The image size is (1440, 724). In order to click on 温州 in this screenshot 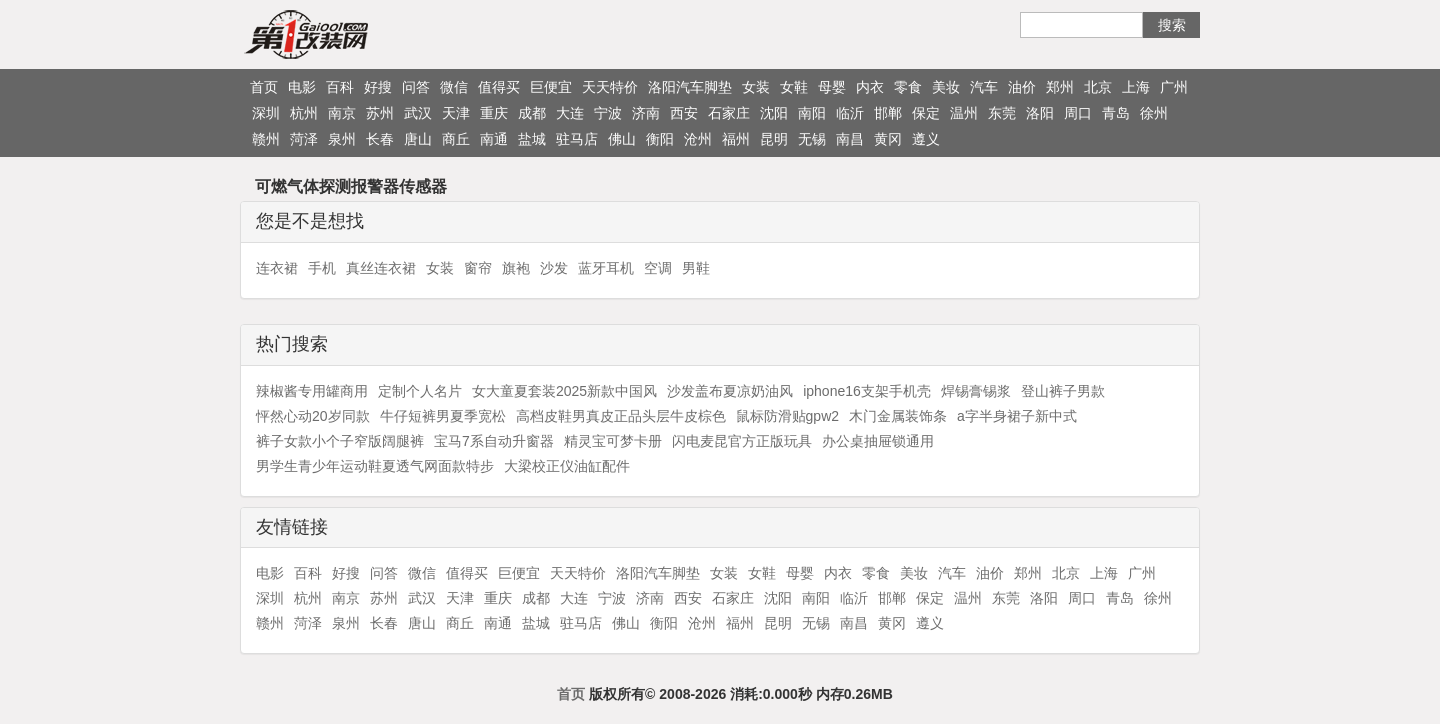, I will do `click(964, 113)`.